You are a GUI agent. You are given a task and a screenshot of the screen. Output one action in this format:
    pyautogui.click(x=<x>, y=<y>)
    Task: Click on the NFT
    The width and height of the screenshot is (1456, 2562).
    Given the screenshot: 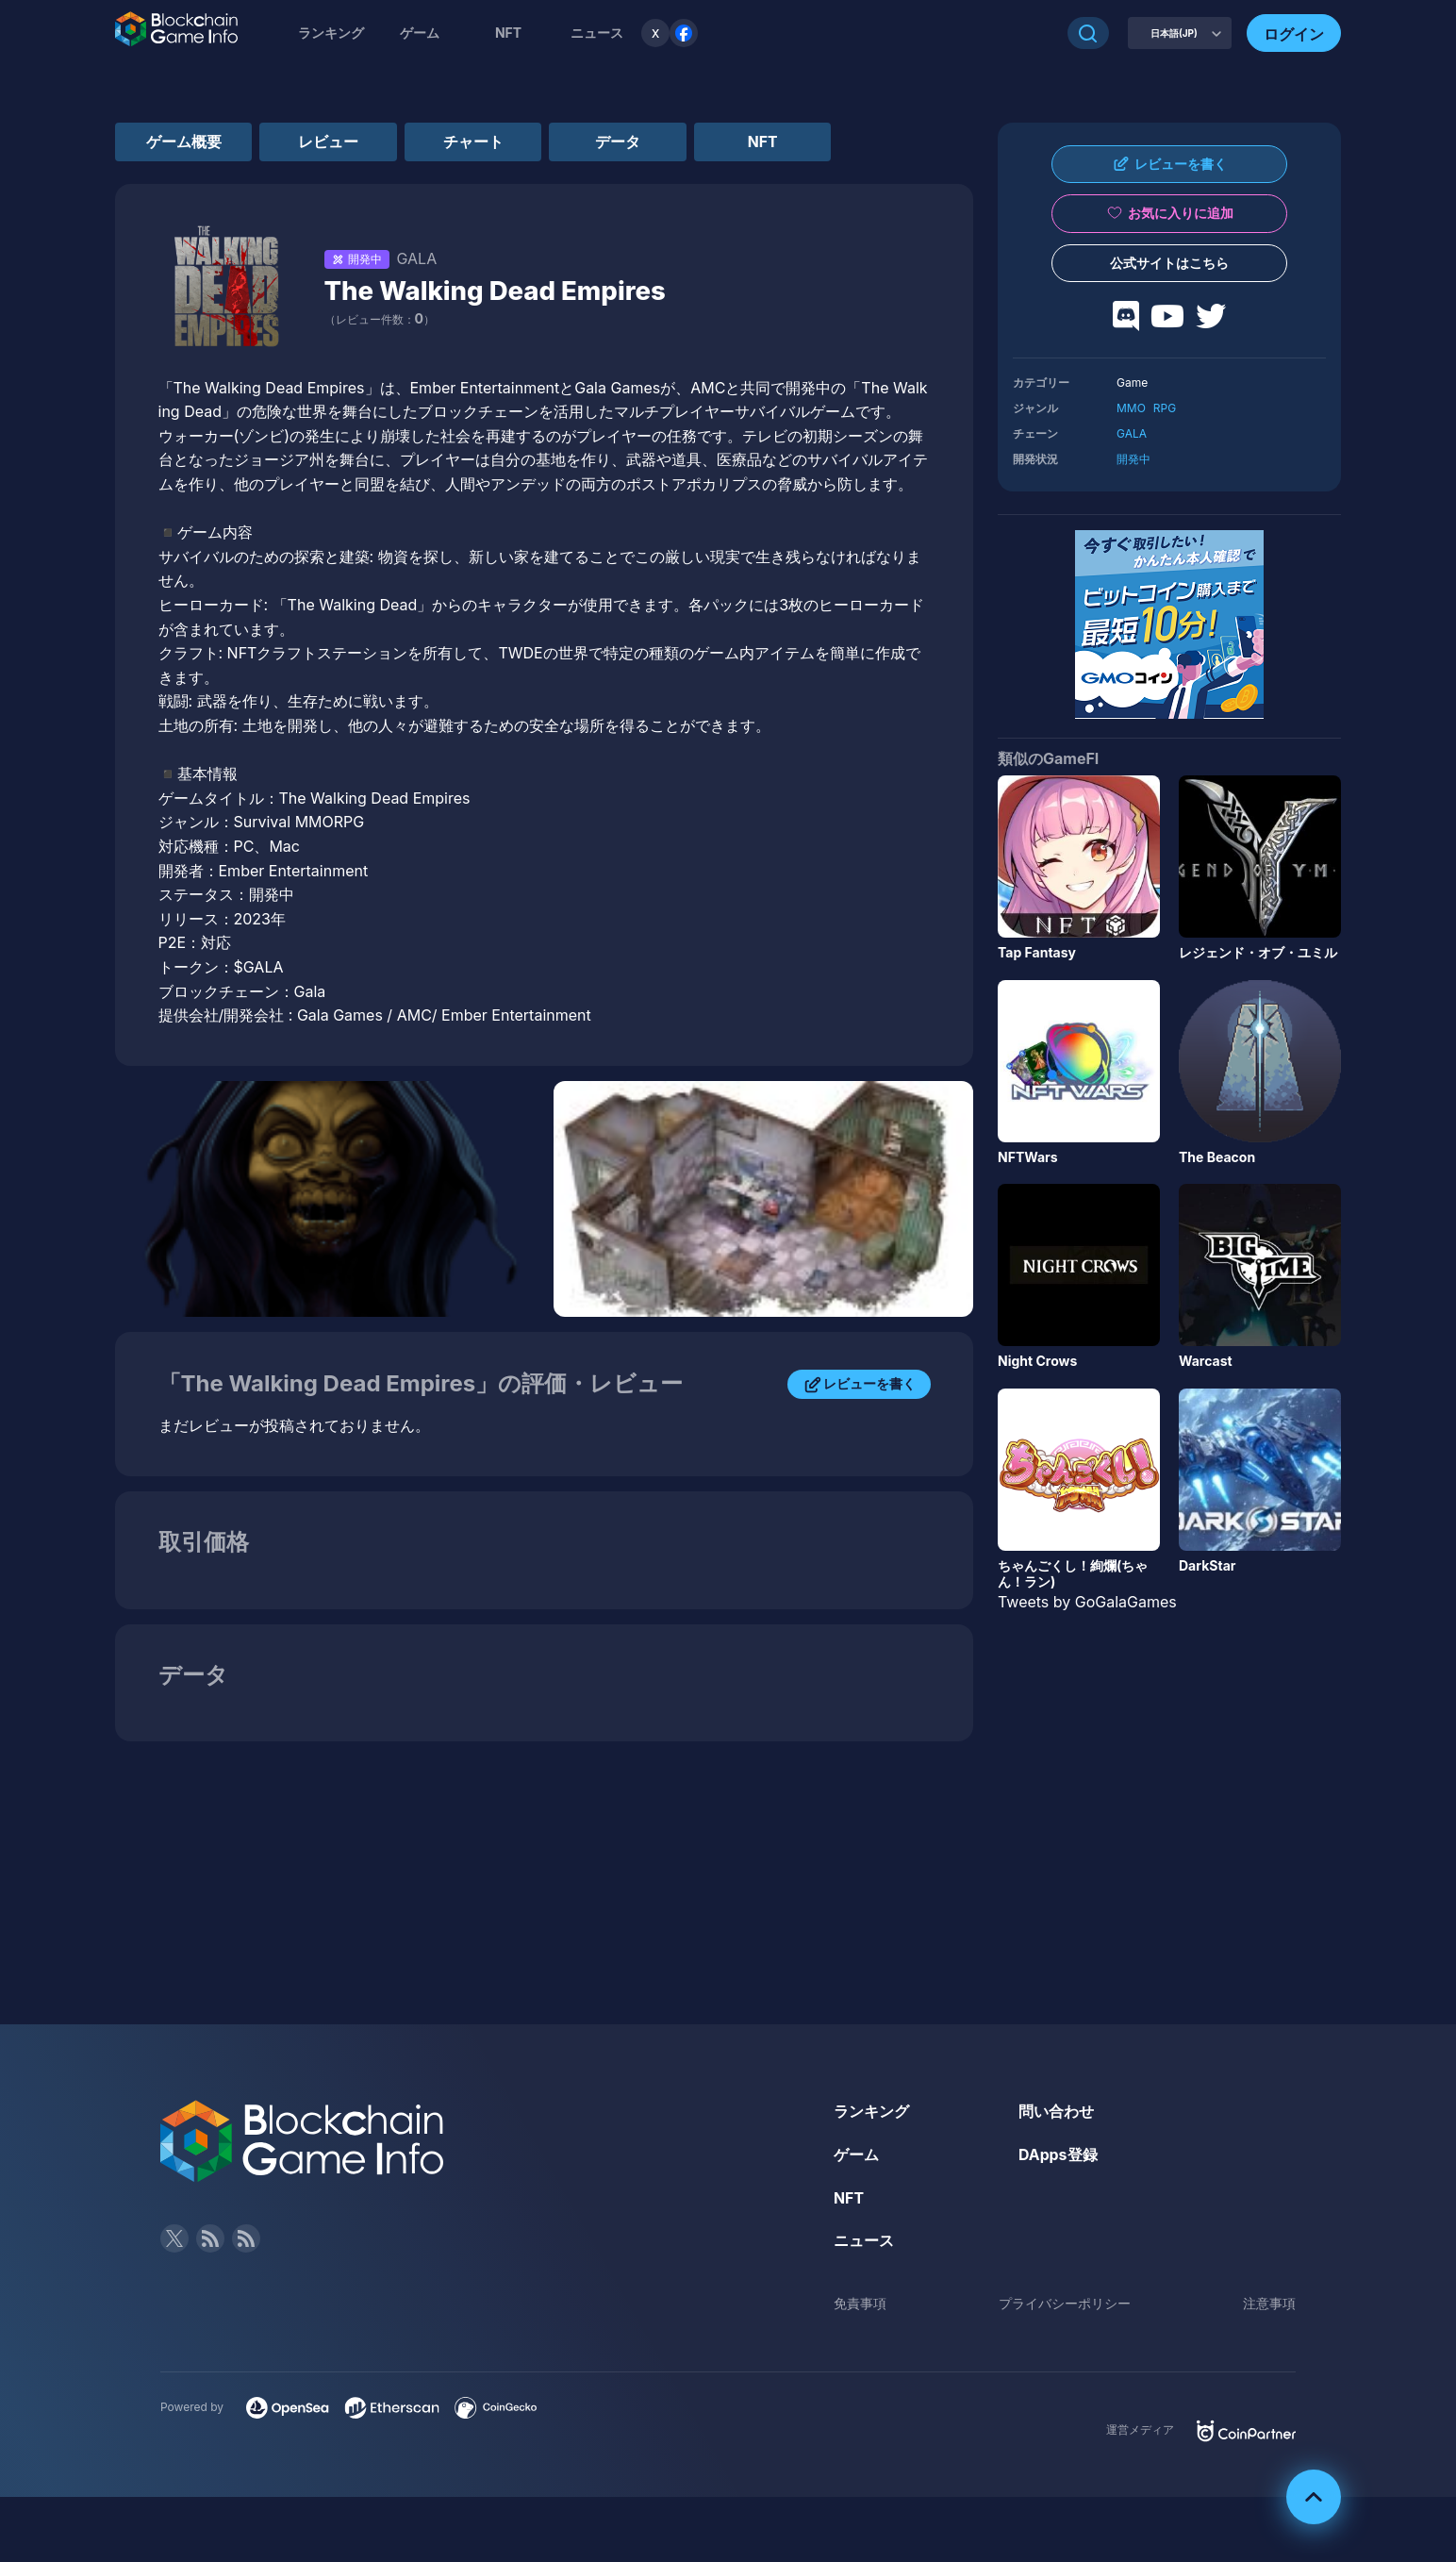 What is the action you would take?
    pyautogui.click(x=508, y=33)
    